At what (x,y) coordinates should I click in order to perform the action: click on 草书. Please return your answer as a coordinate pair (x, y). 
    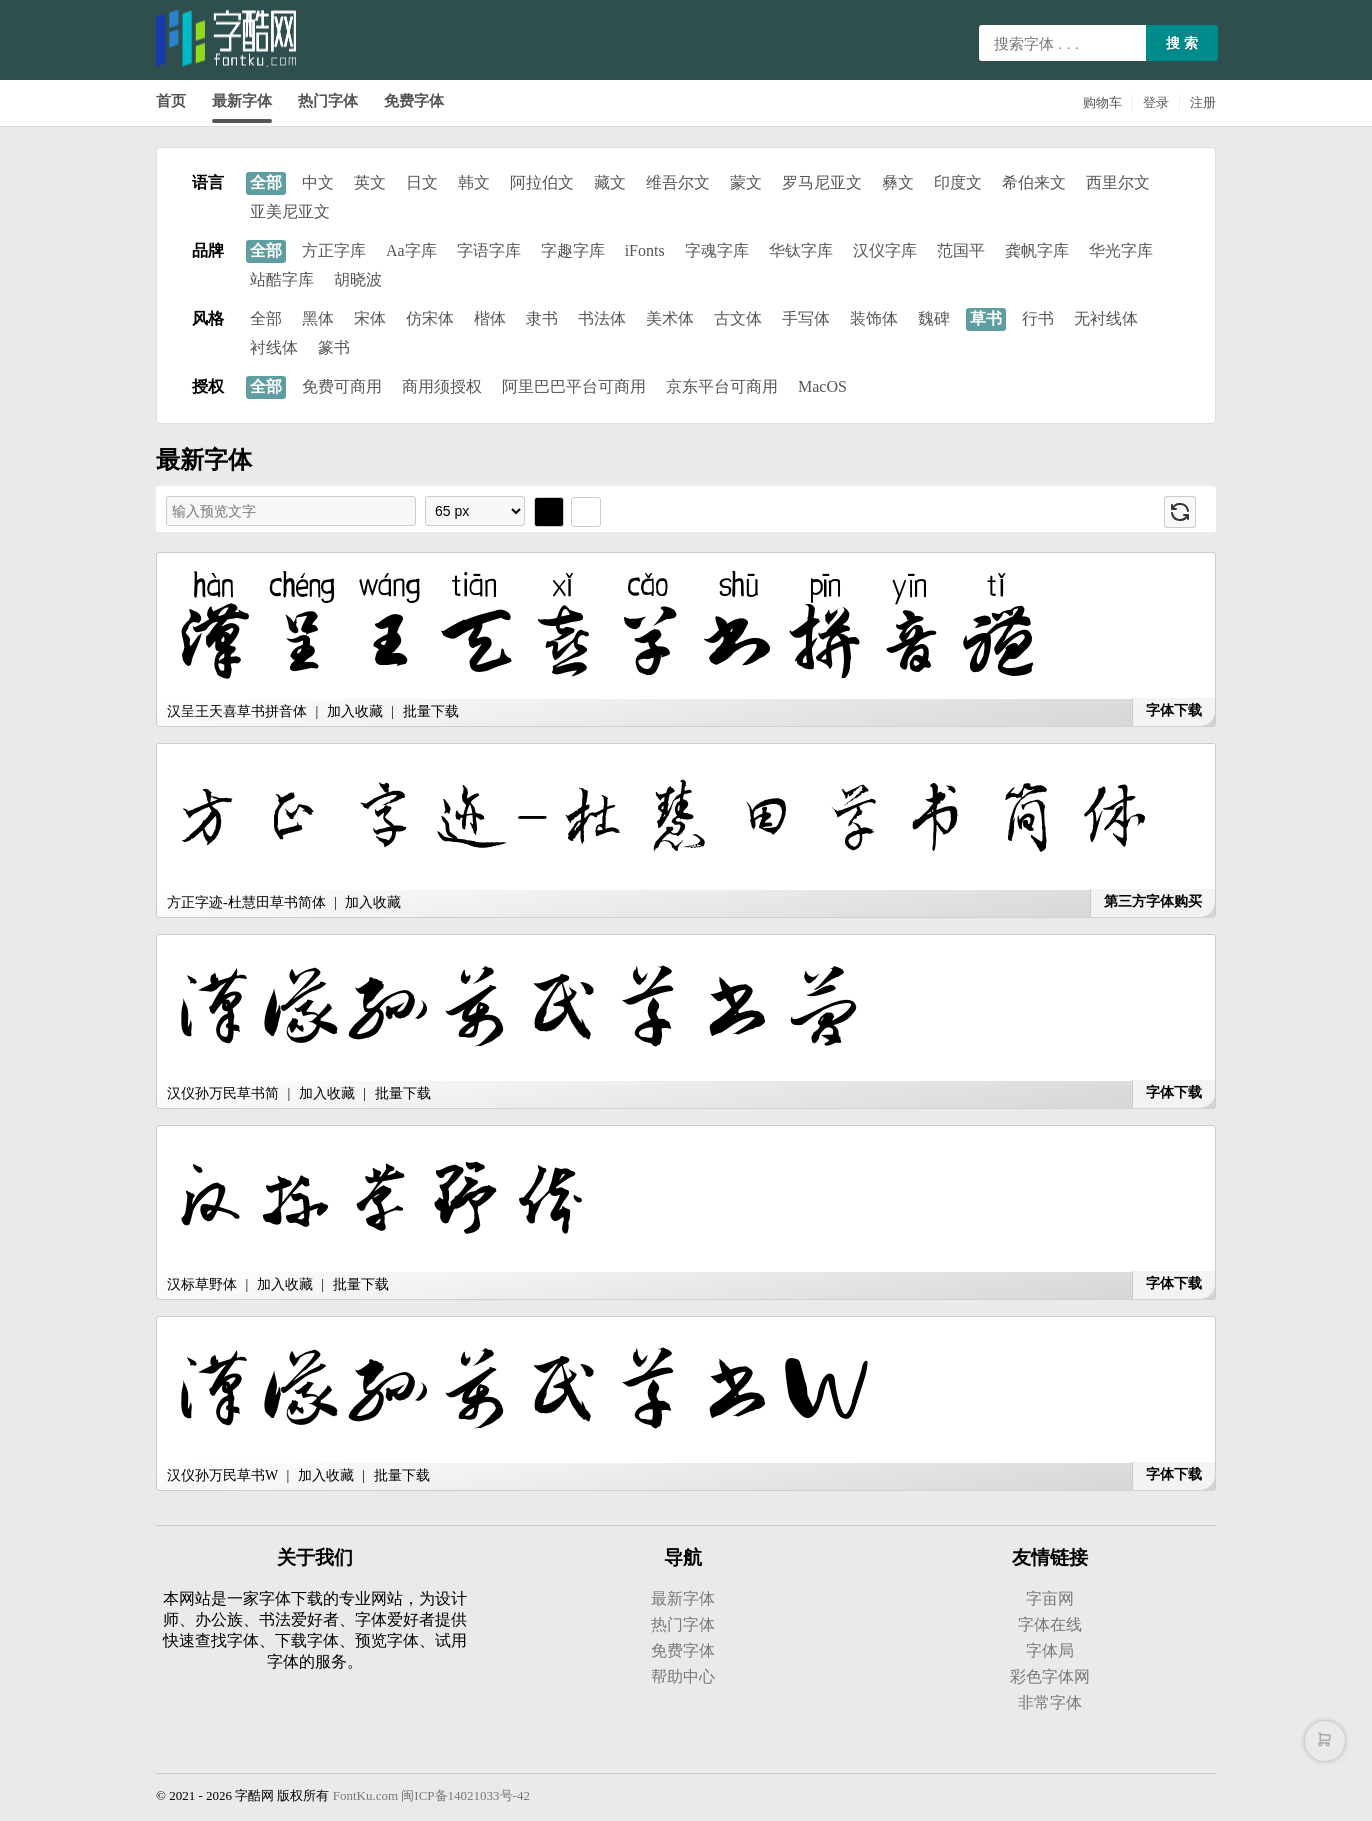
    Looking at the image, I should click on (986, 318).